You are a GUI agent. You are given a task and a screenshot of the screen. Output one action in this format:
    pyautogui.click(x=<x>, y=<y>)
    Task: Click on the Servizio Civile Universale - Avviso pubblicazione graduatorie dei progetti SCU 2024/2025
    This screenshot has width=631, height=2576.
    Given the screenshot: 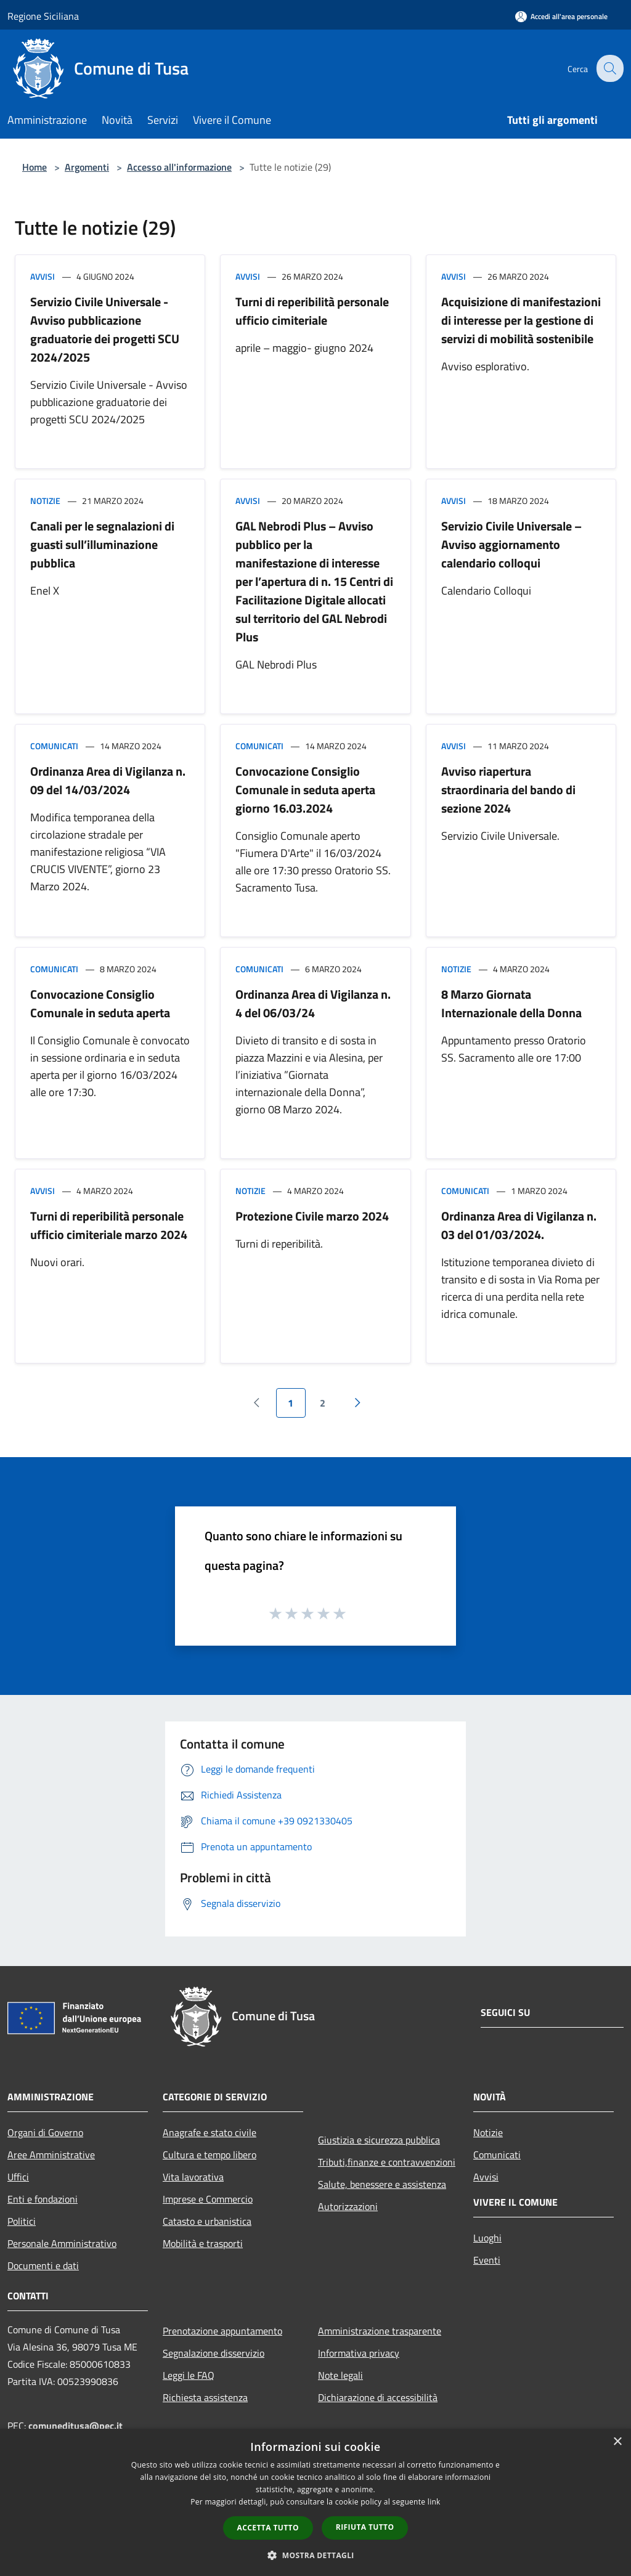 What is the action you would take?
    pyautogui.click(x=104, y=329)
    